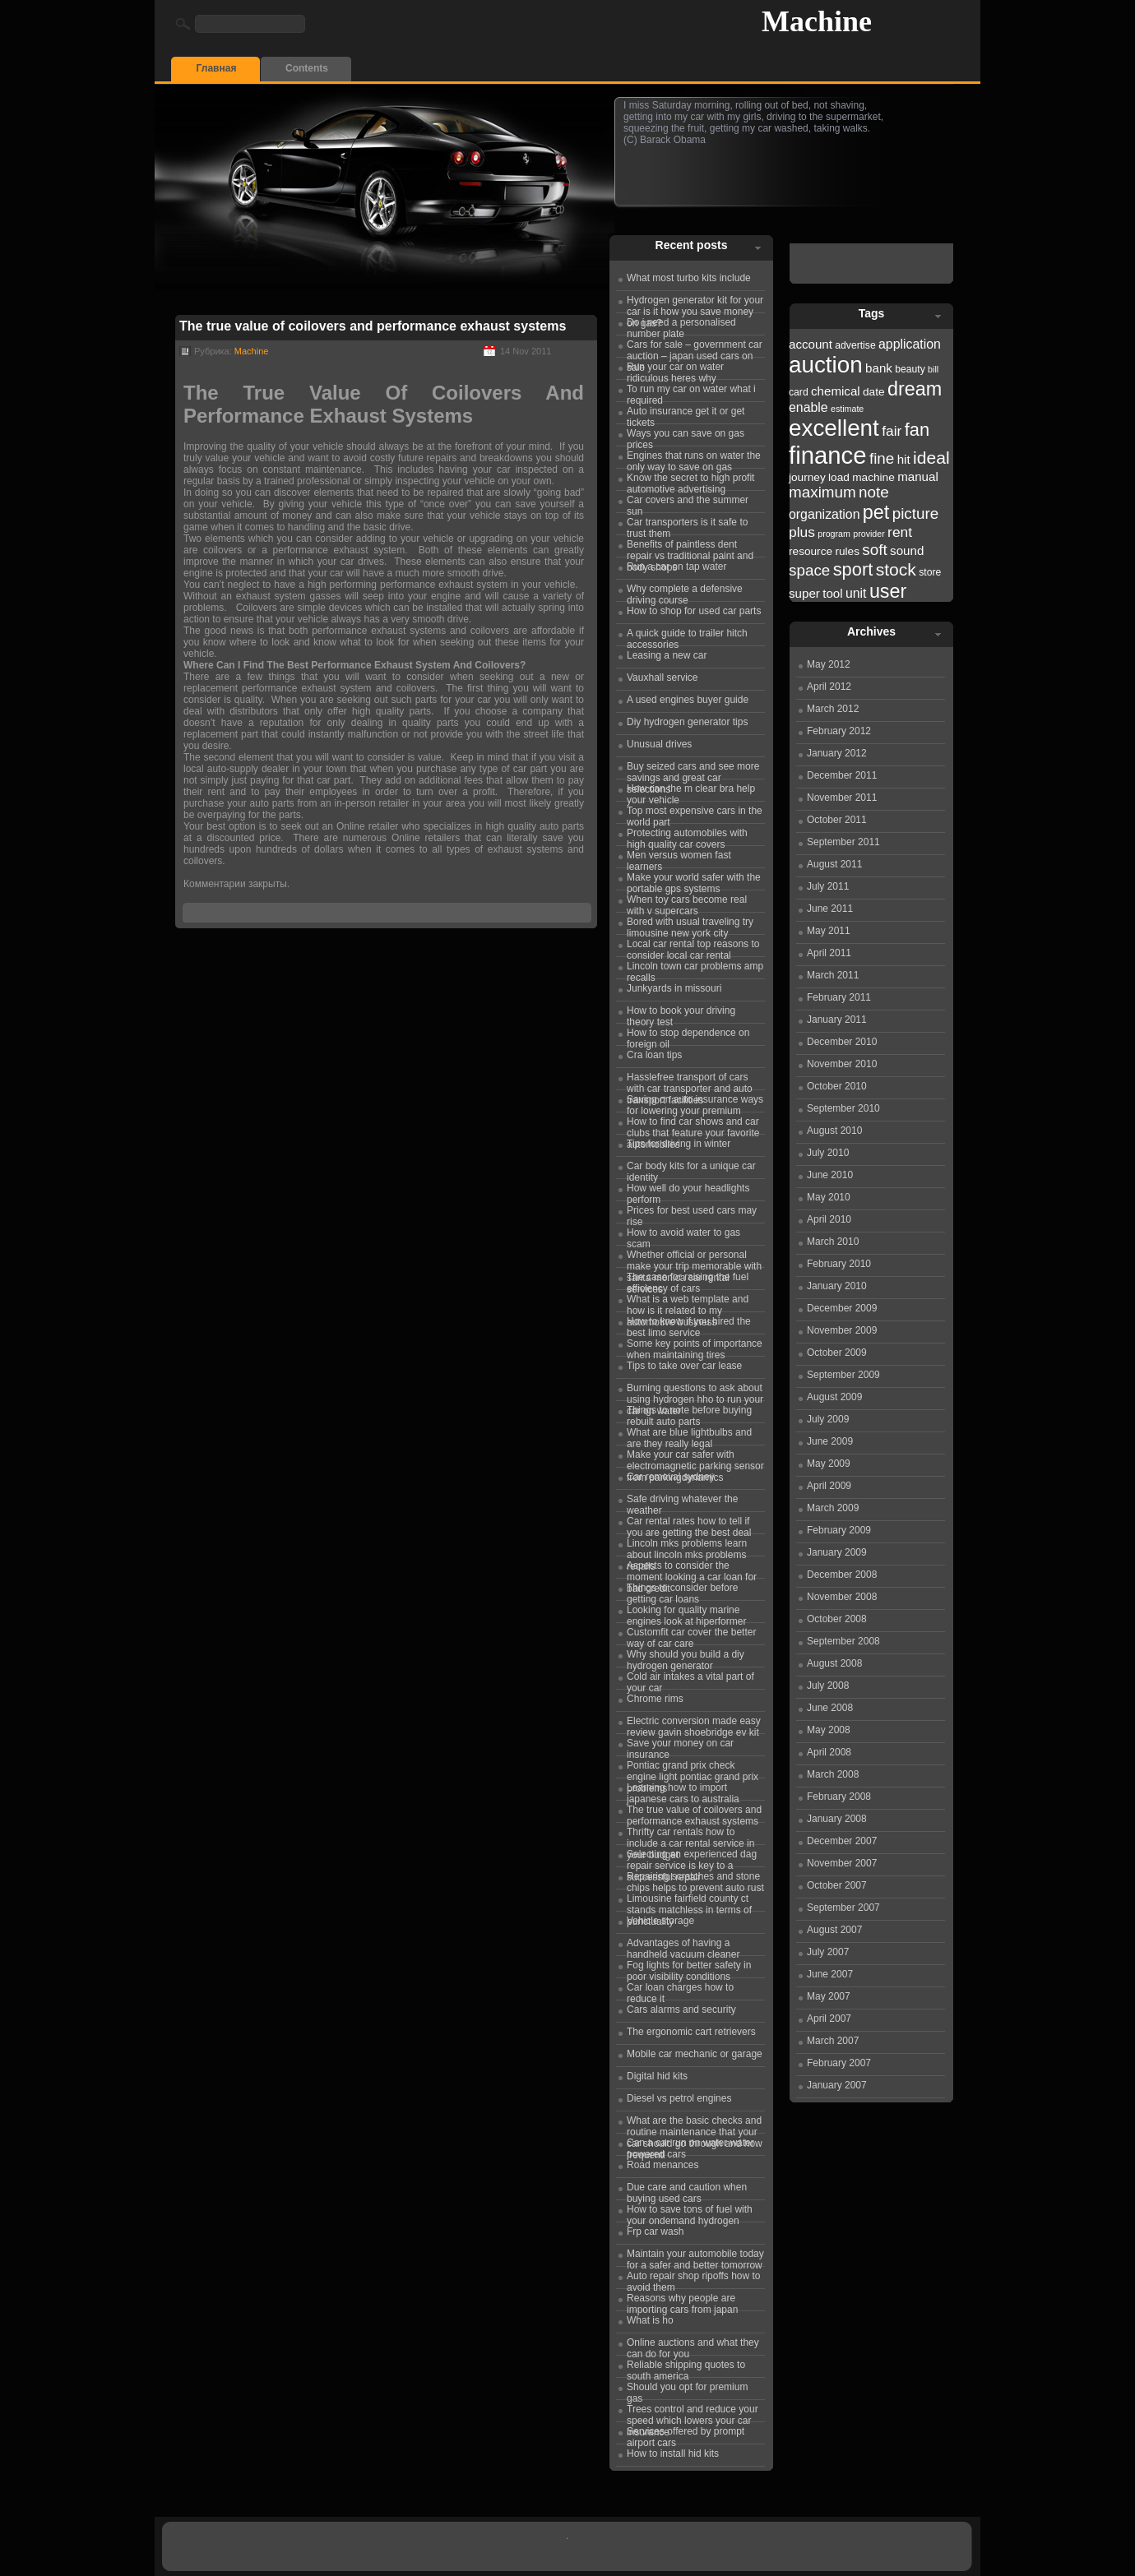 The width and height of the screenshot is (1135, 2576). Describe the element at coordinates (830, 1175) in the screenshot. I see `June 2010` at that location.